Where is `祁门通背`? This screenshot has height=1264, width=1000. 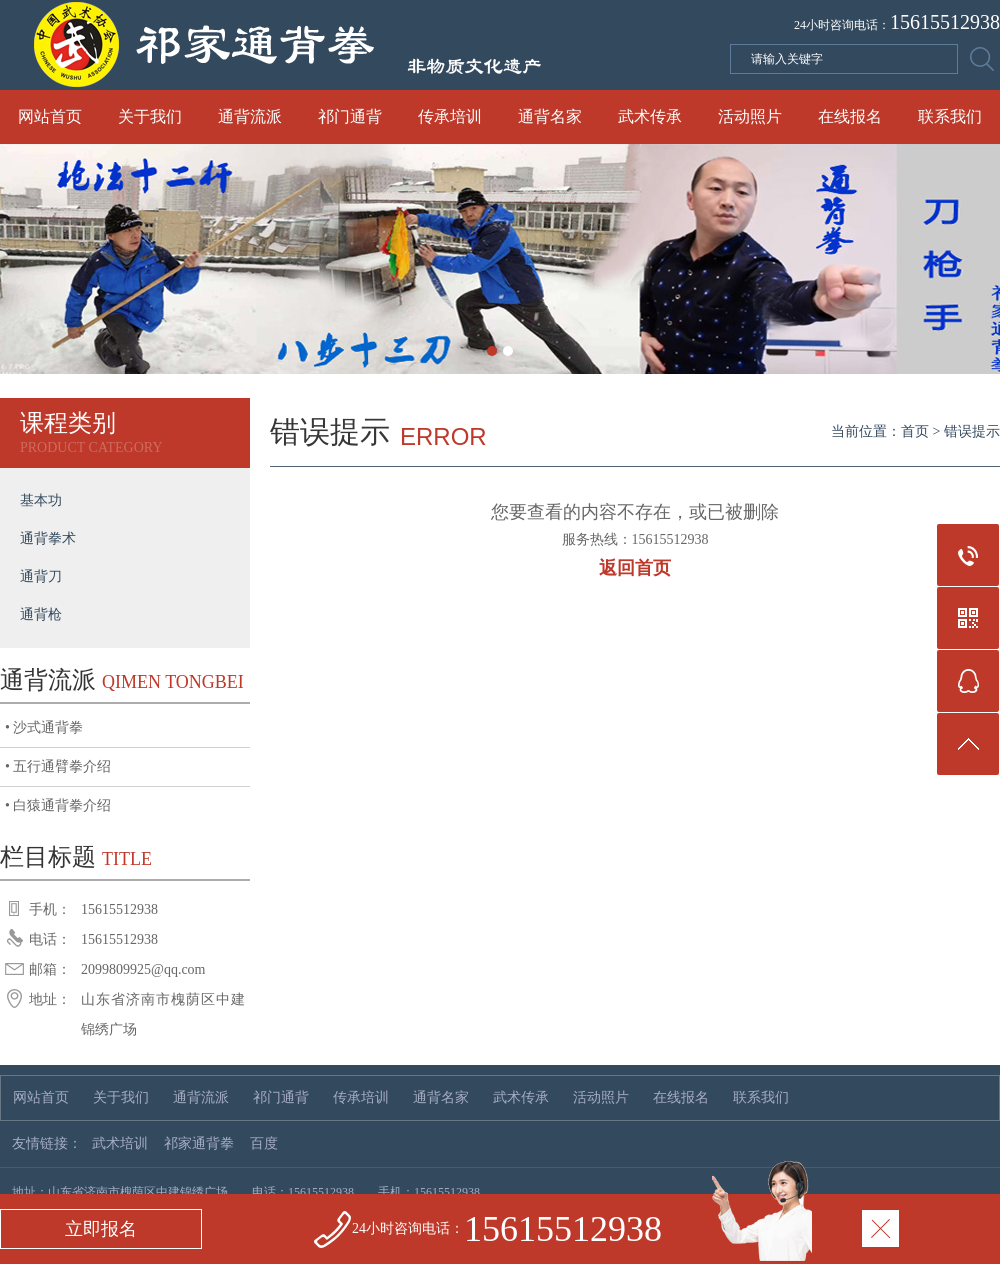
祁门通背 is located at coordinates (350, 116).